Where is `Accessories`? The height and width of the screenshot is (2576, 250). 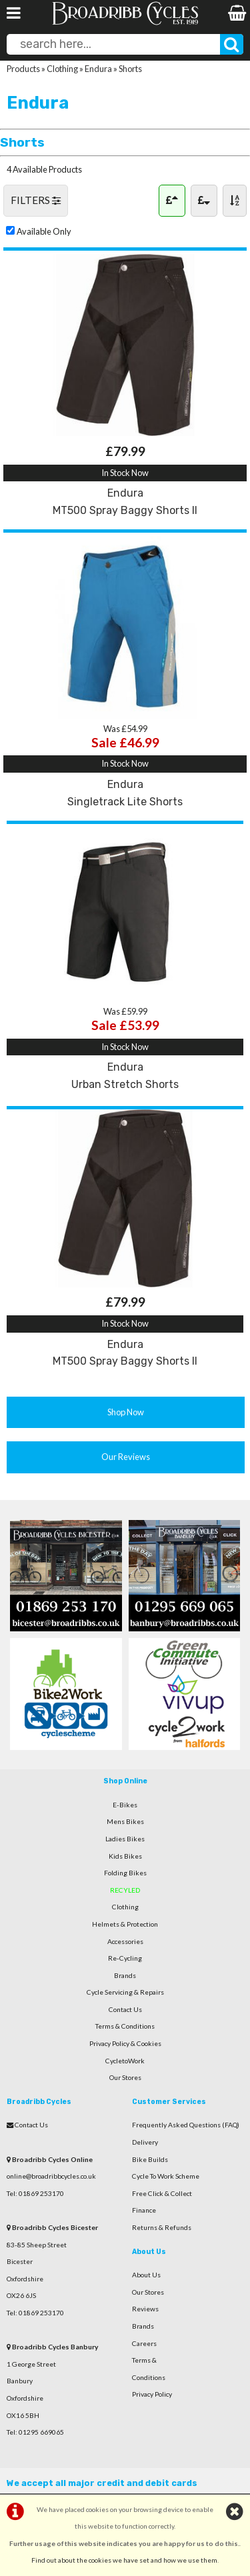 Accessories is located at coordinates (125, 1941).